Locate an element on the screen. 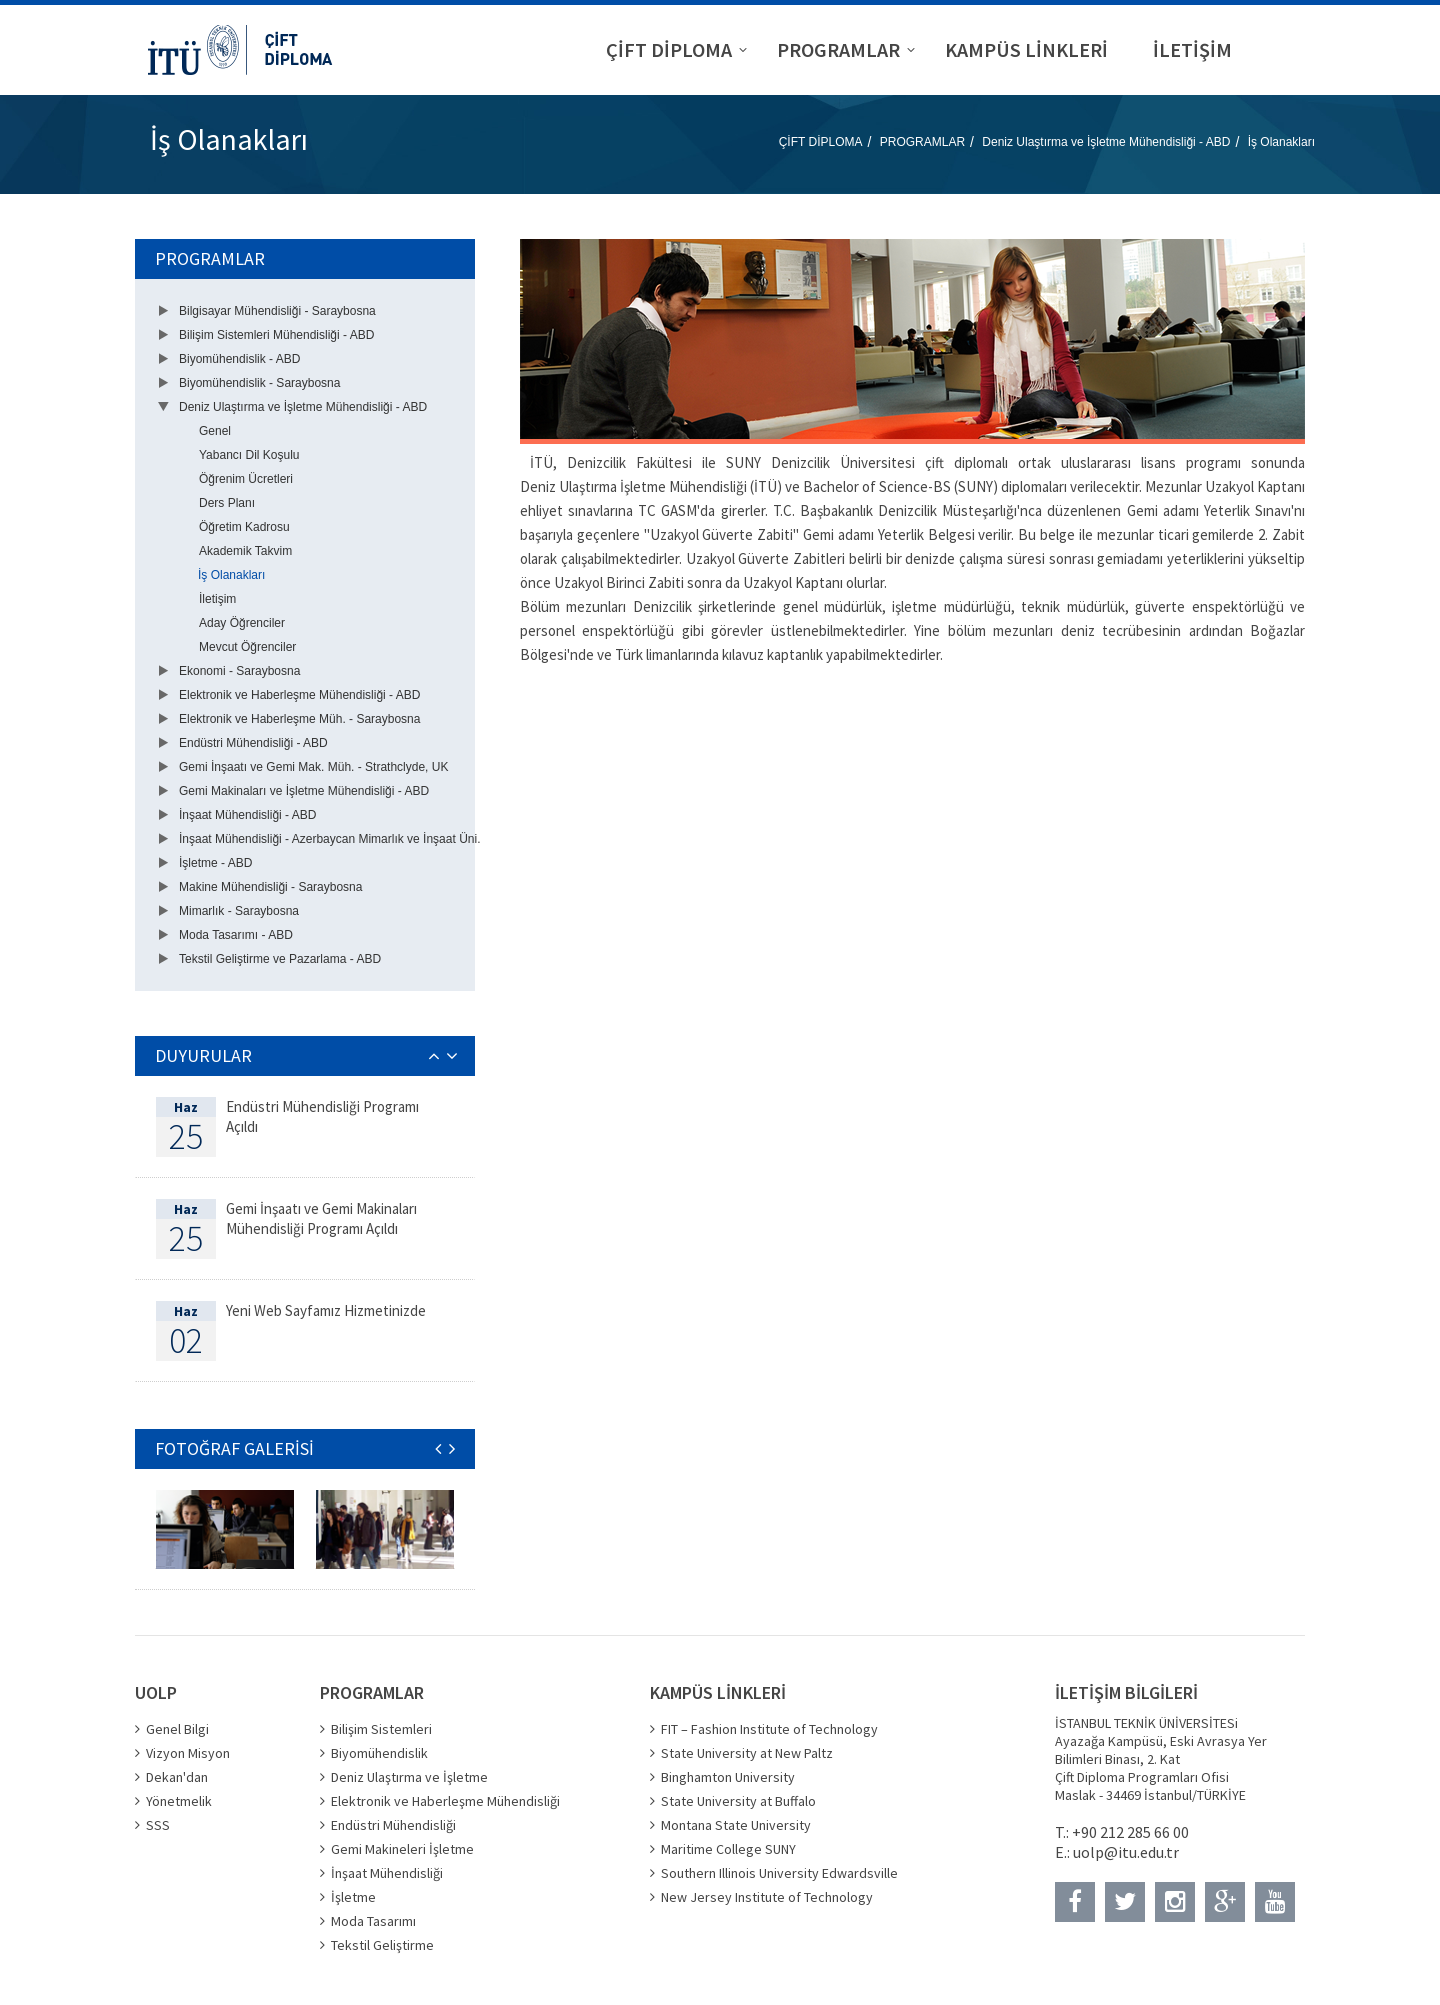  İletişim is located at coordinates (217, 599).